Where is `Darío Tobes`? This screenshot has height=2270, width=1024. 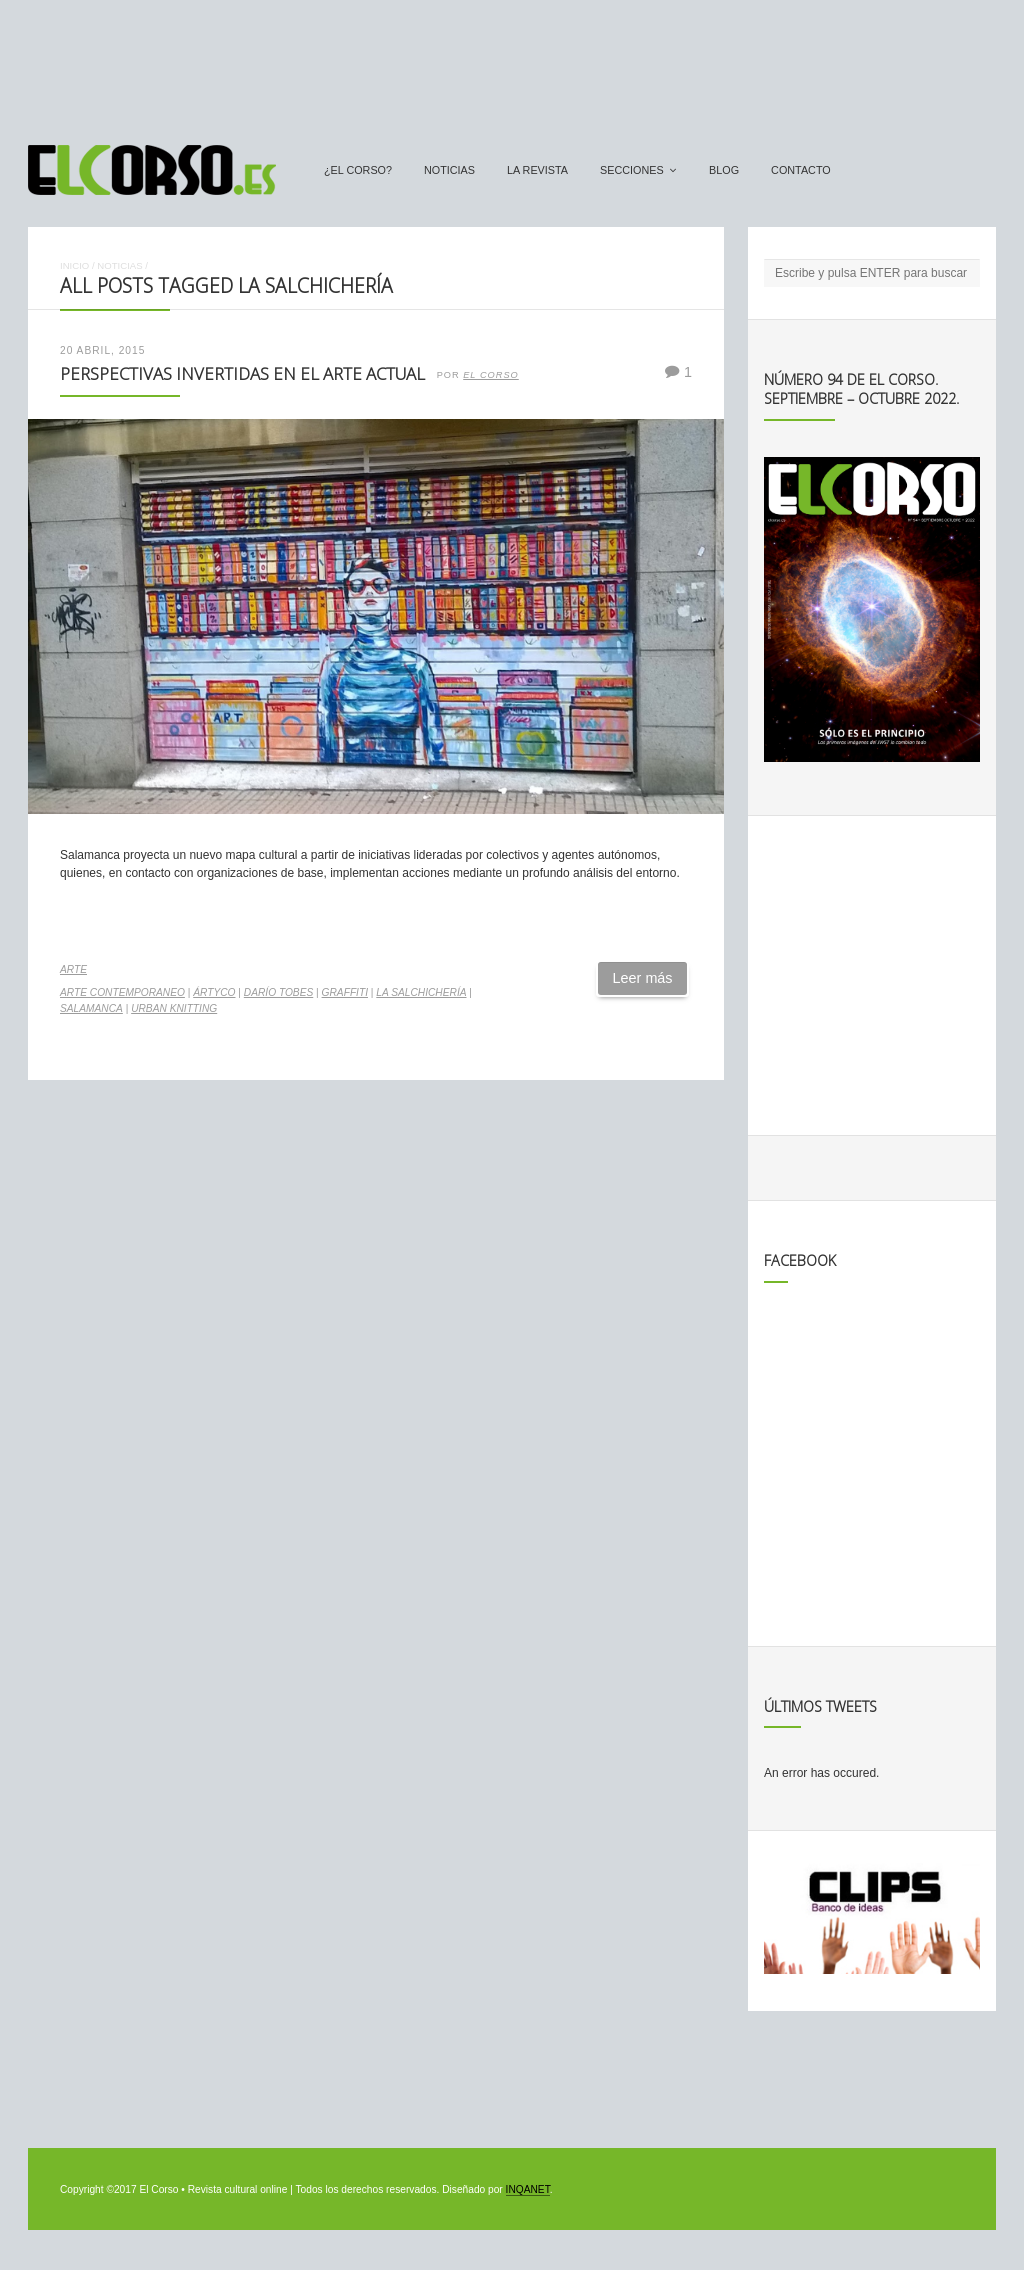 Darío Tobes is located at coordinates (278, 992).